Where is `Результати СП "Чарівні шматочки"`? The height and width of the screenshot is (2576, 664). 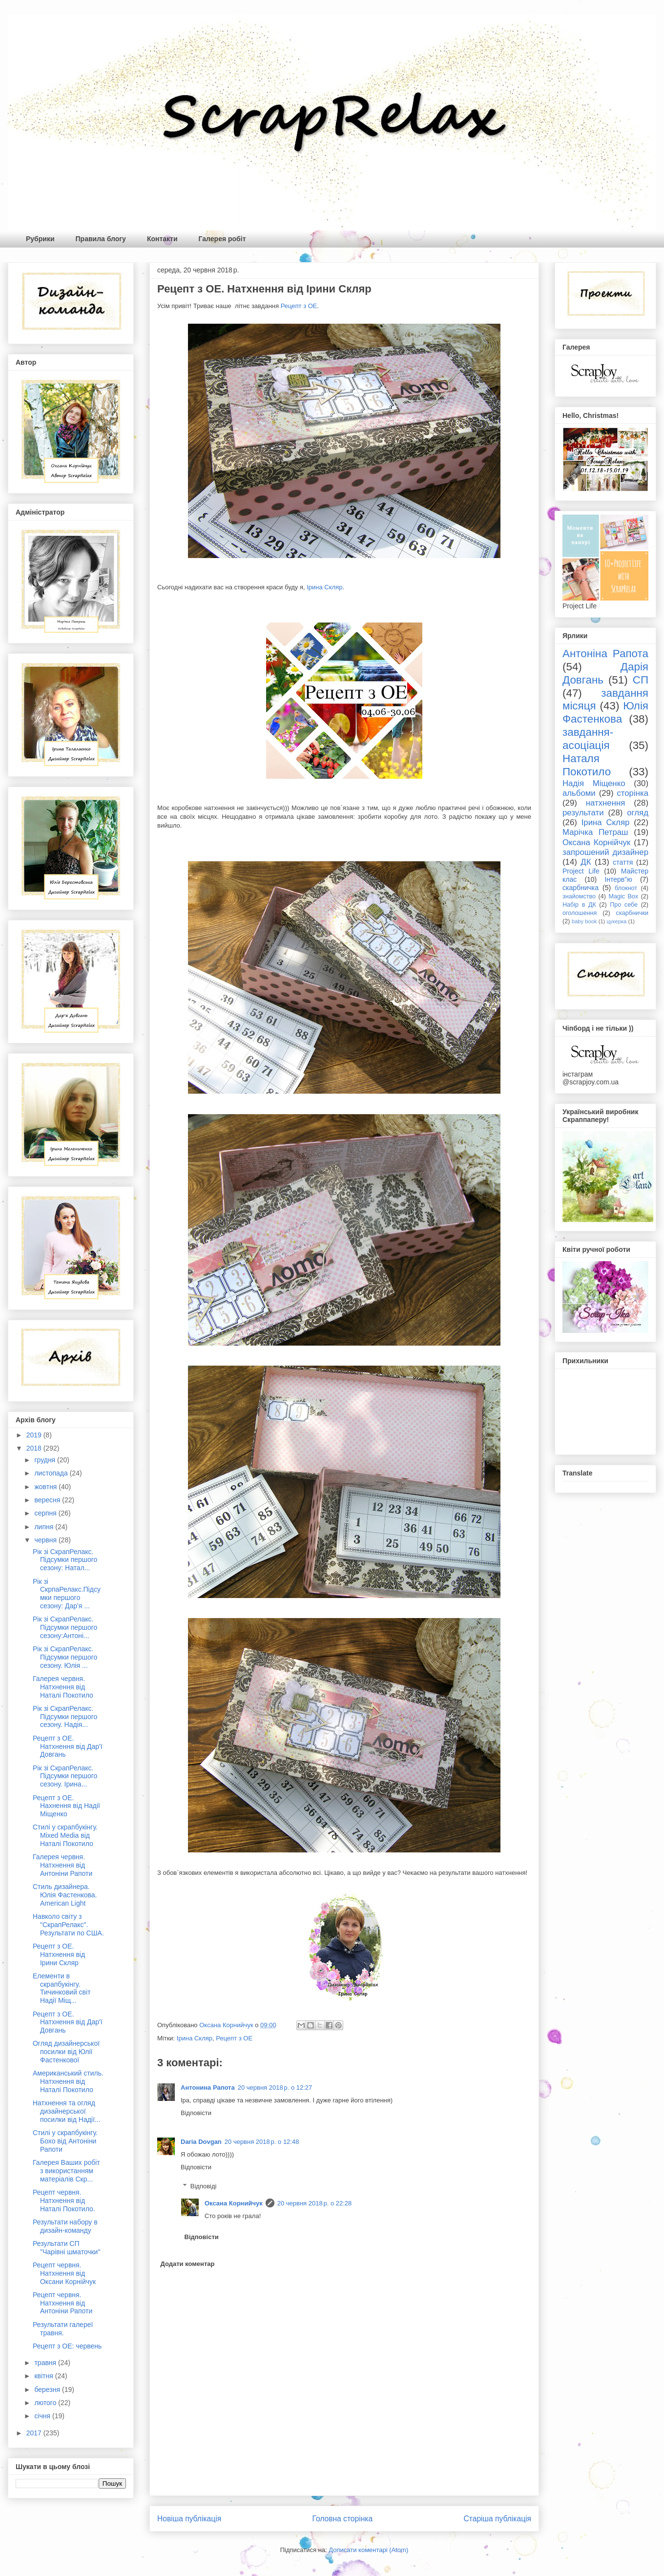 Результати СП "Чарівні шматочки" is located at coordinates (66, 2248).